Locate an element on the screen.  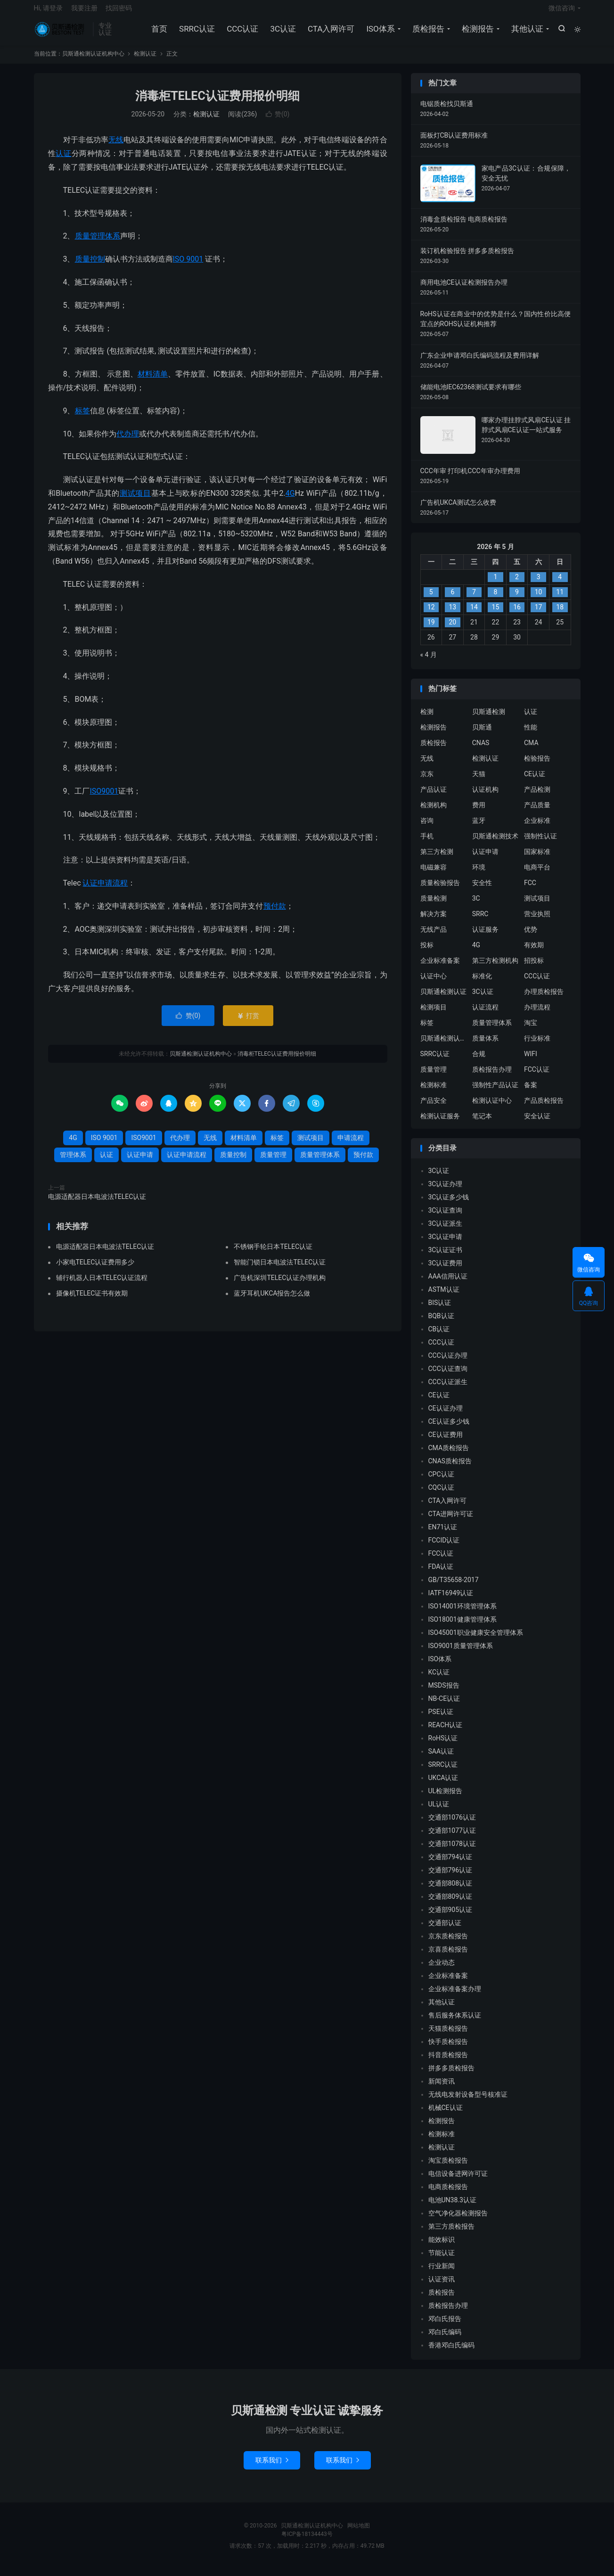
检验报告 is located at coordinates (537, 765).